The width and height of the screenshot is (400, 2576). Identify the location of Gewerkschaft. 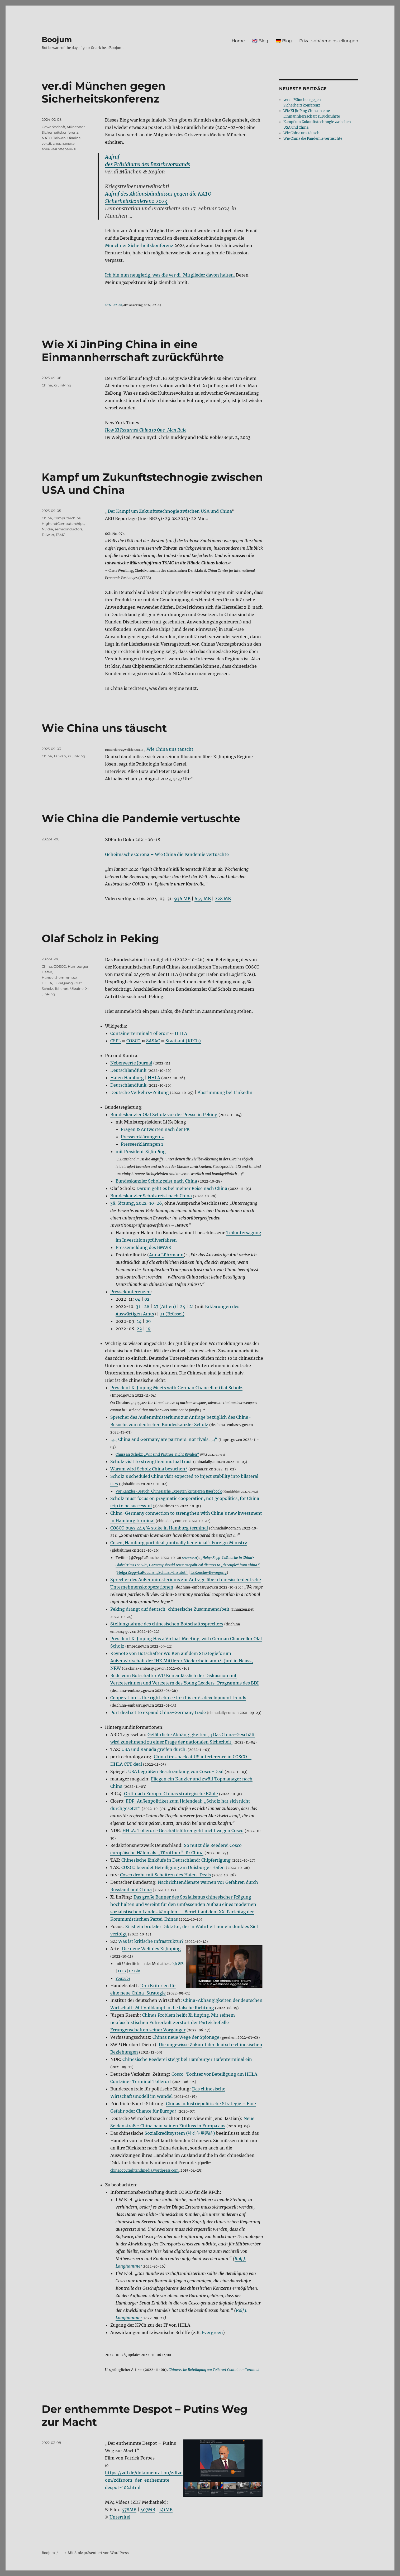
(53, 127).